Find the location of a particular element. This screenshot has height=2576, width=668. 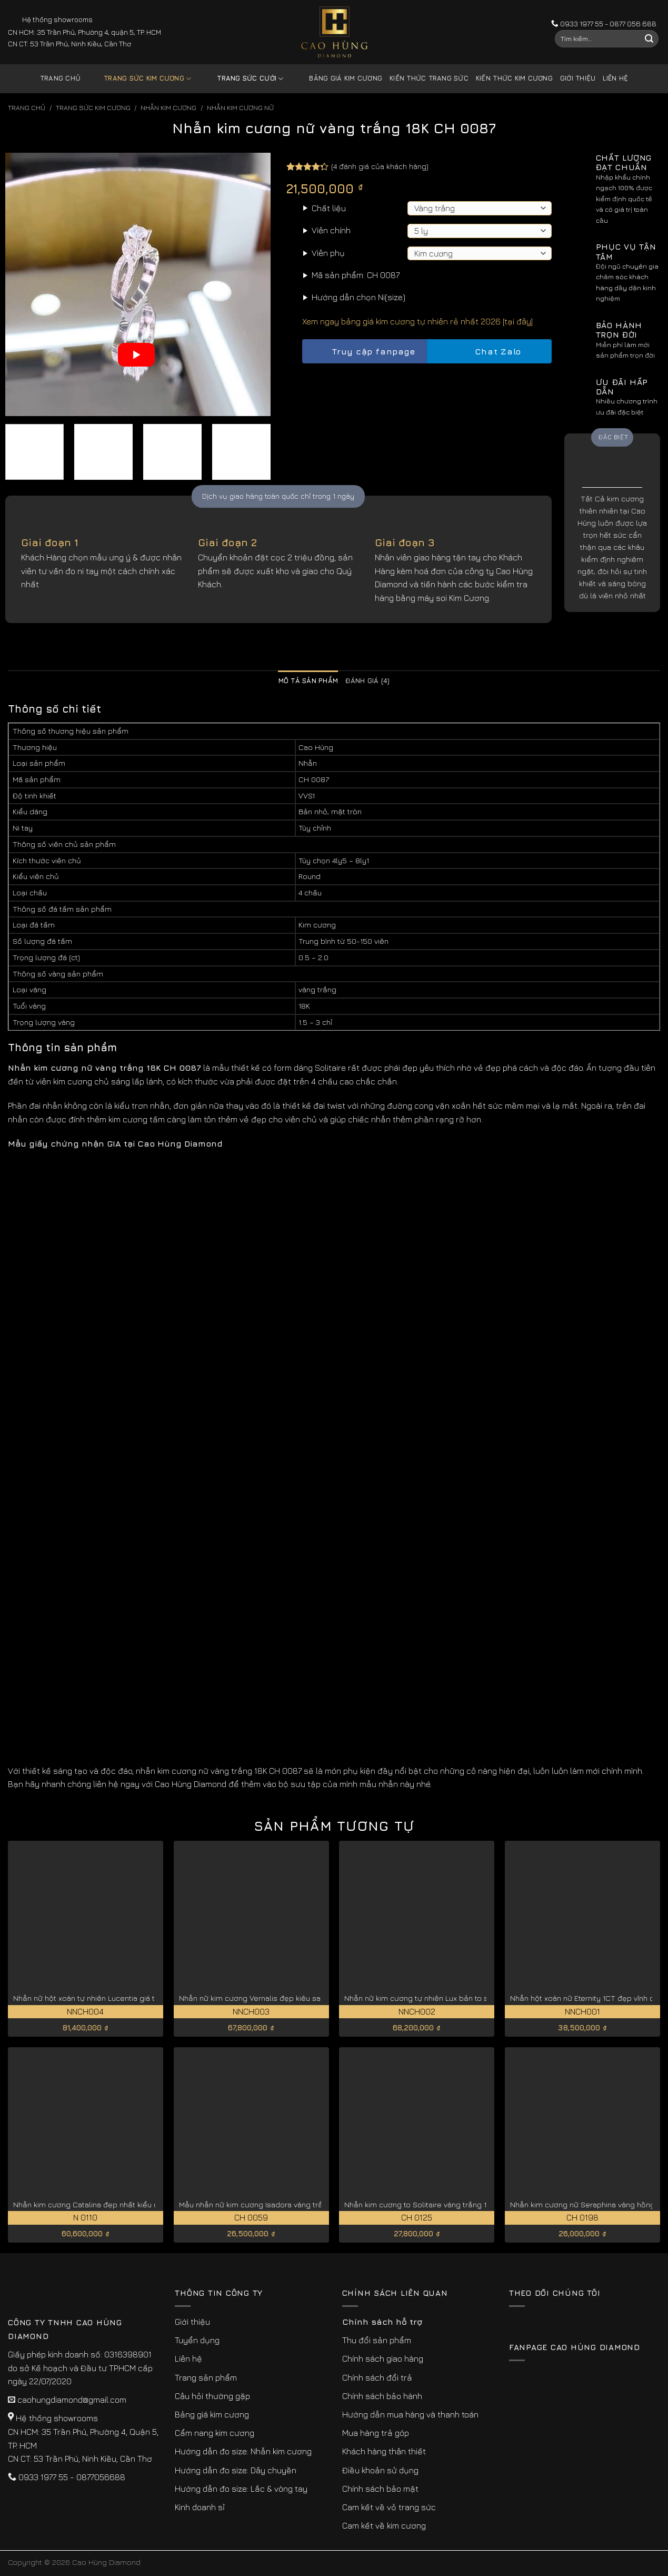

Nhẫn kim cương to Solitaire vàng trắng 18K CH 0125 is located at coordinates (435, 2204).